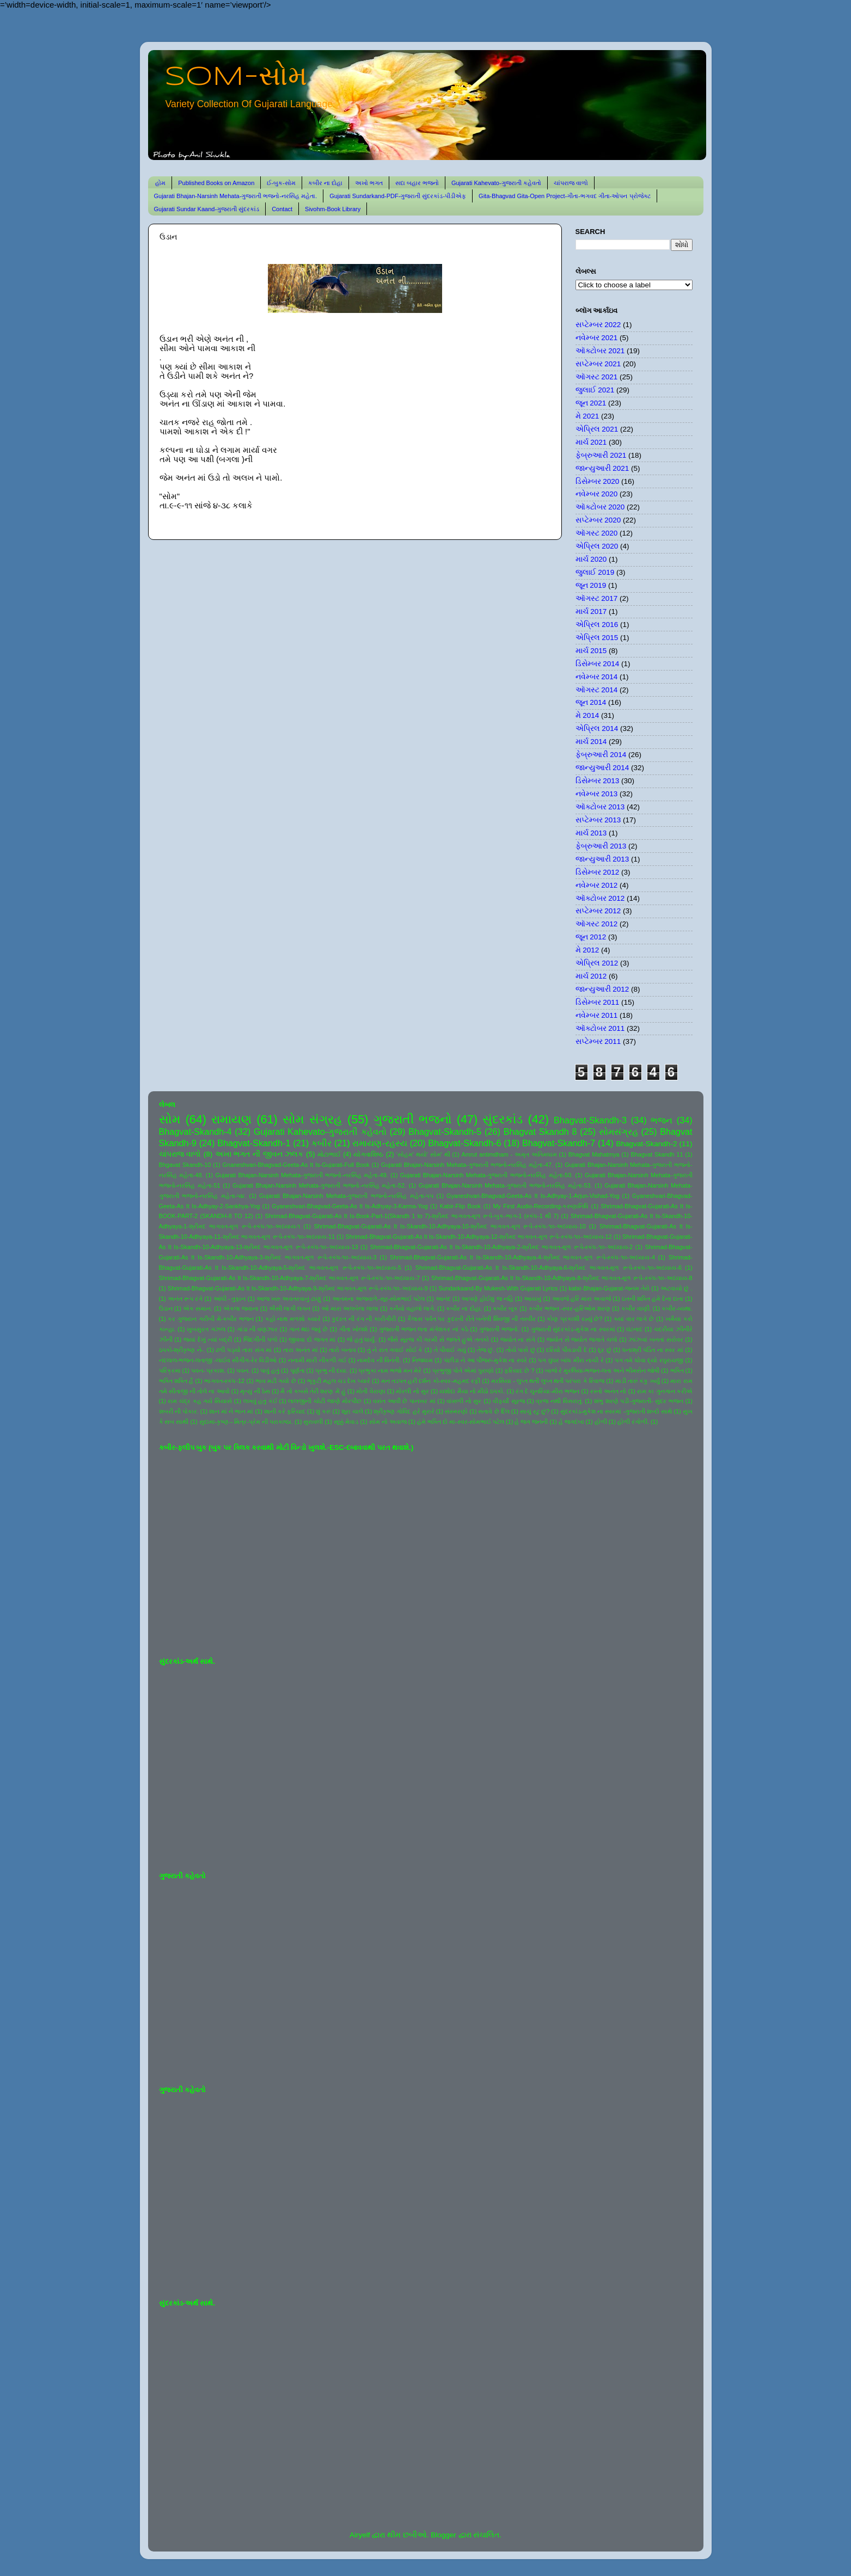 The height and width of the screenshot is (2576, 851). What do you see at coordinates (597, 429) in the screenshot?
I see `એપ્રિલ 2021` at bounding box center [597, 429].